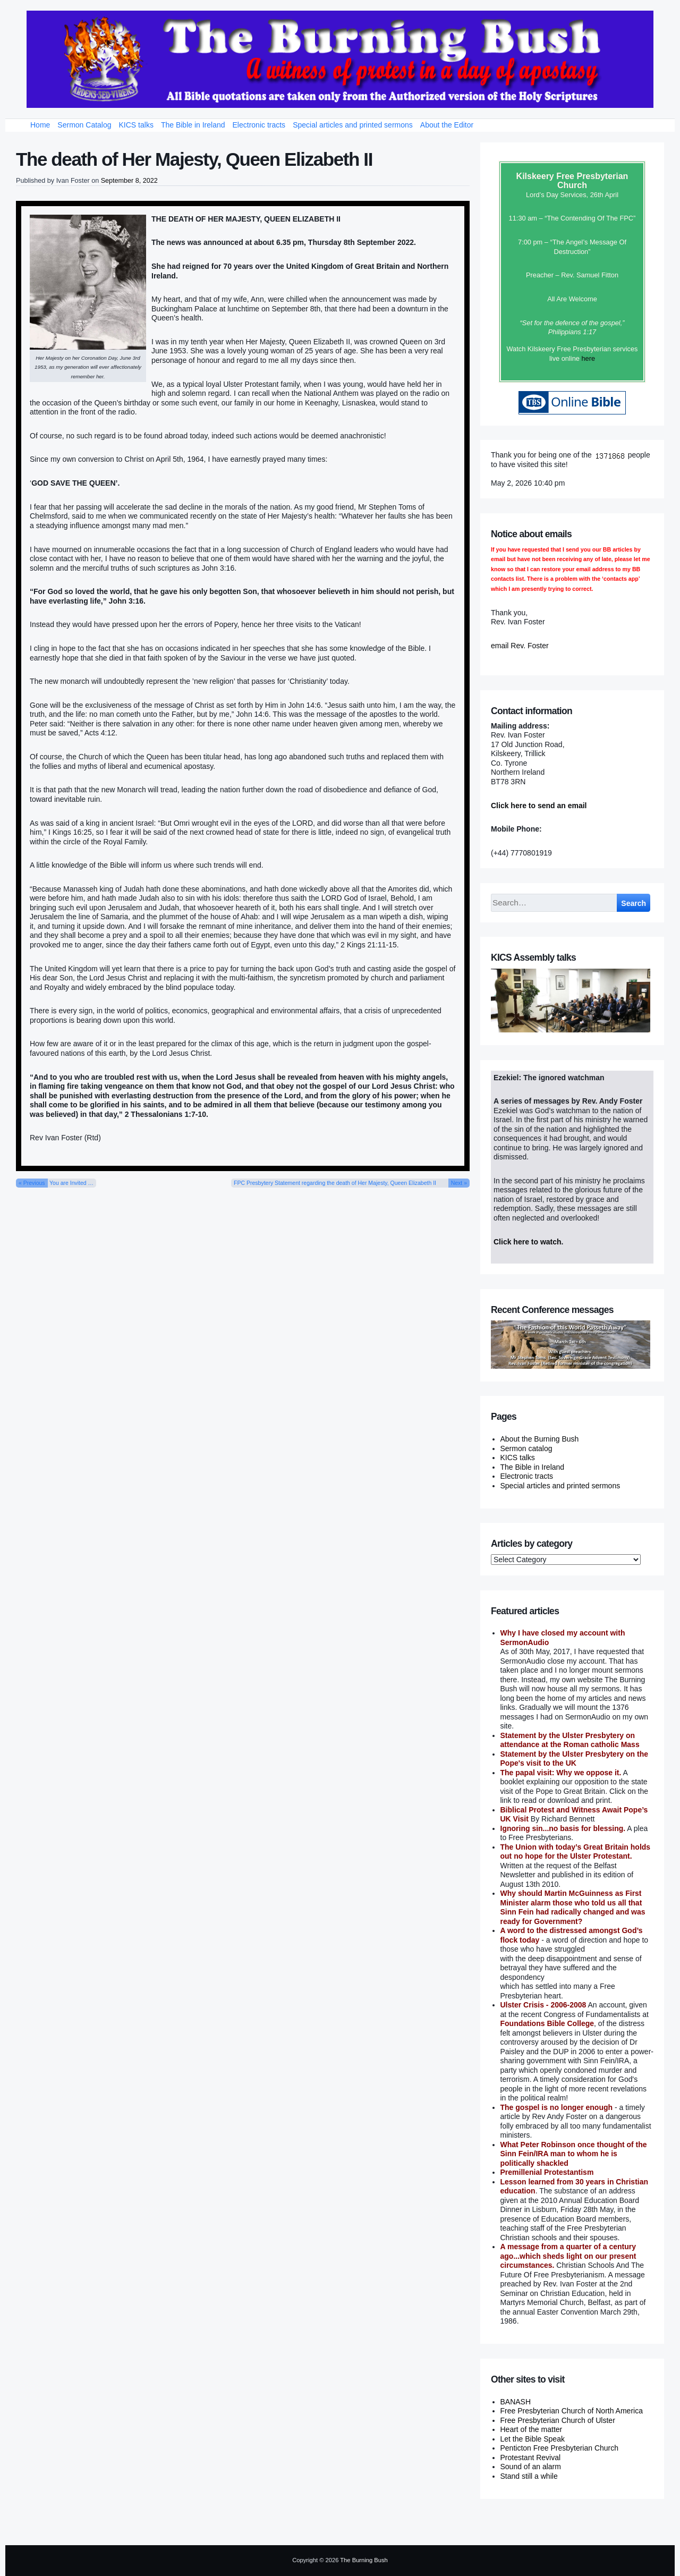  What do you see at coordinates (556, 2107) in the screenshot?
I see `The gospel is no longer enough` at bounding box center [556, 2107].